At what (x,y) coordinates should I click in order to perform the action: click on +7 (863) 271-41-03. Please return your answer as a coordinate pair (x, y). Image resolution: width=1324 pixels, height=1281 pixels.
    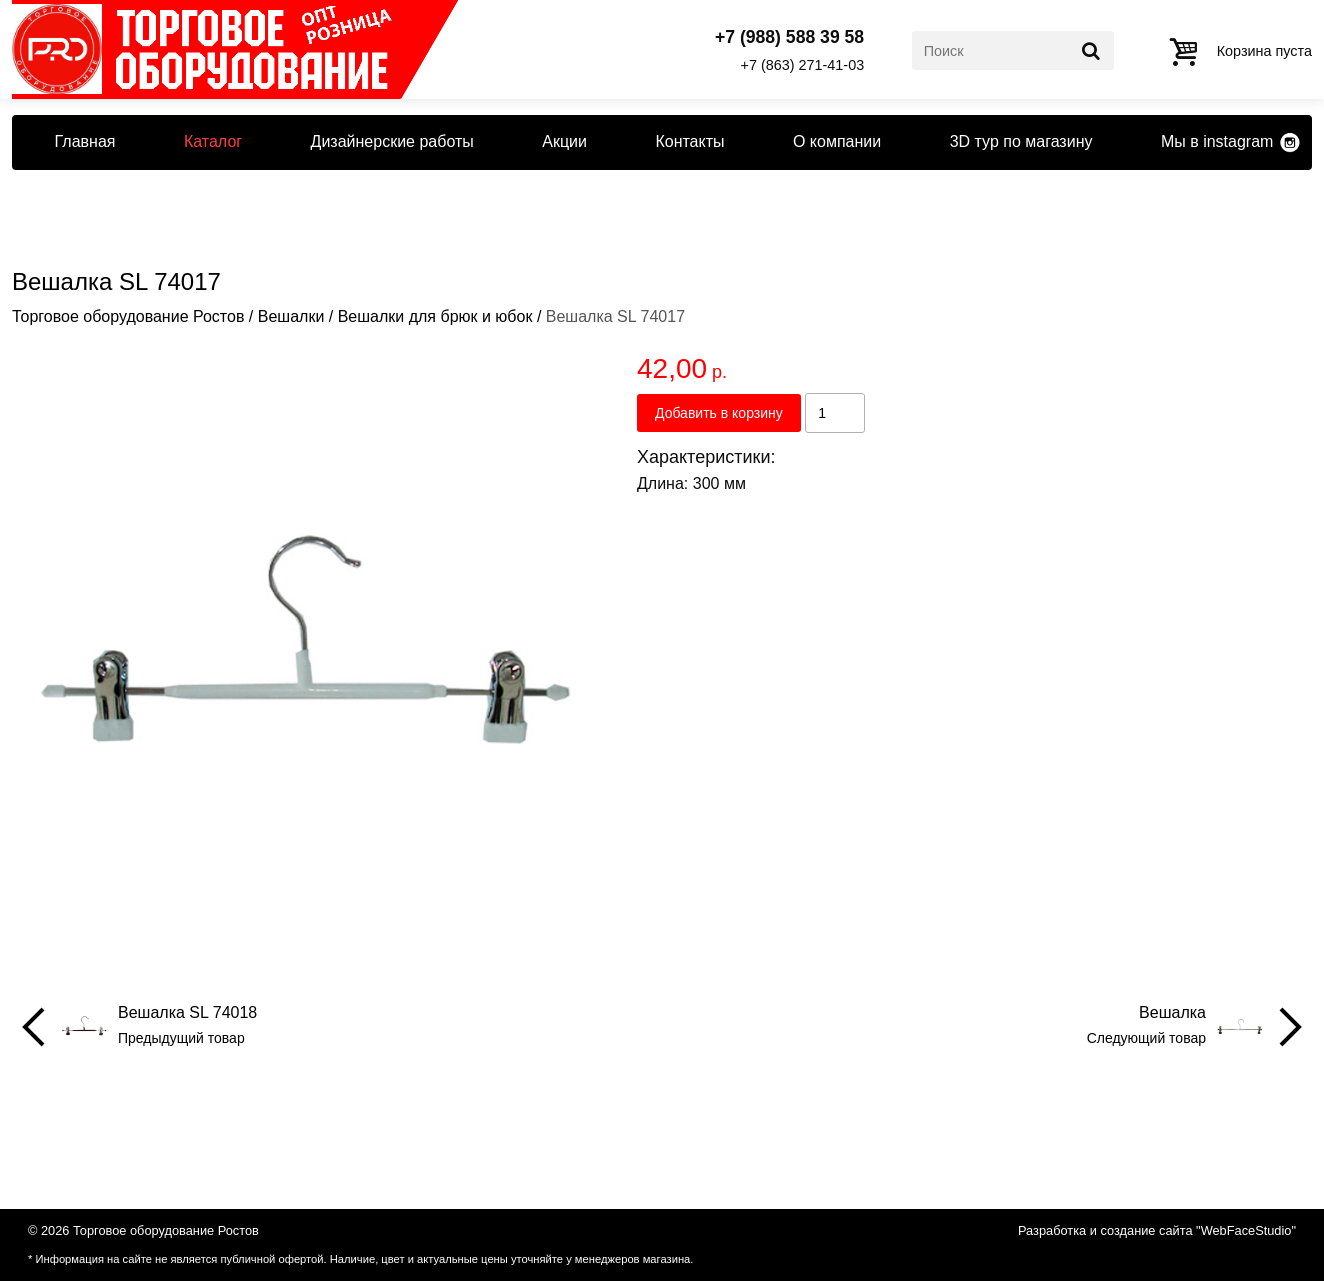
    Looking at the image, I should click on (803, 65).